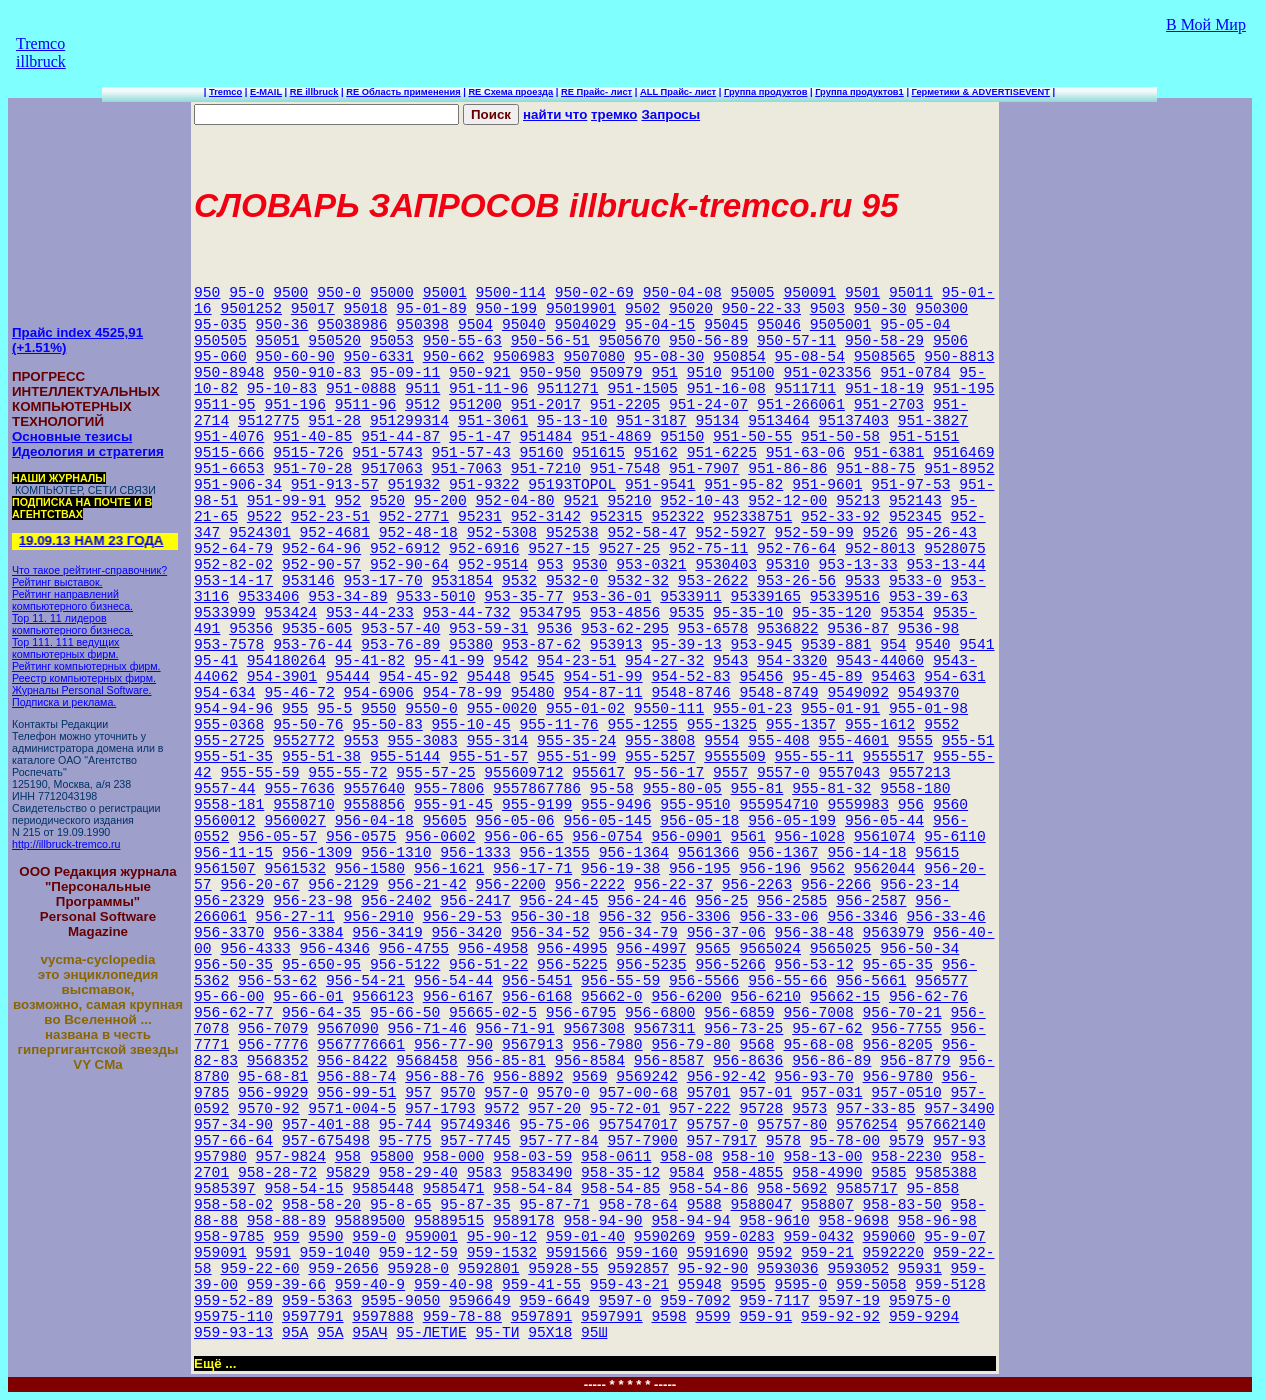 The height and width of the screenshot is (1400, 1266). I want to click on найти что, so click(555, 114).